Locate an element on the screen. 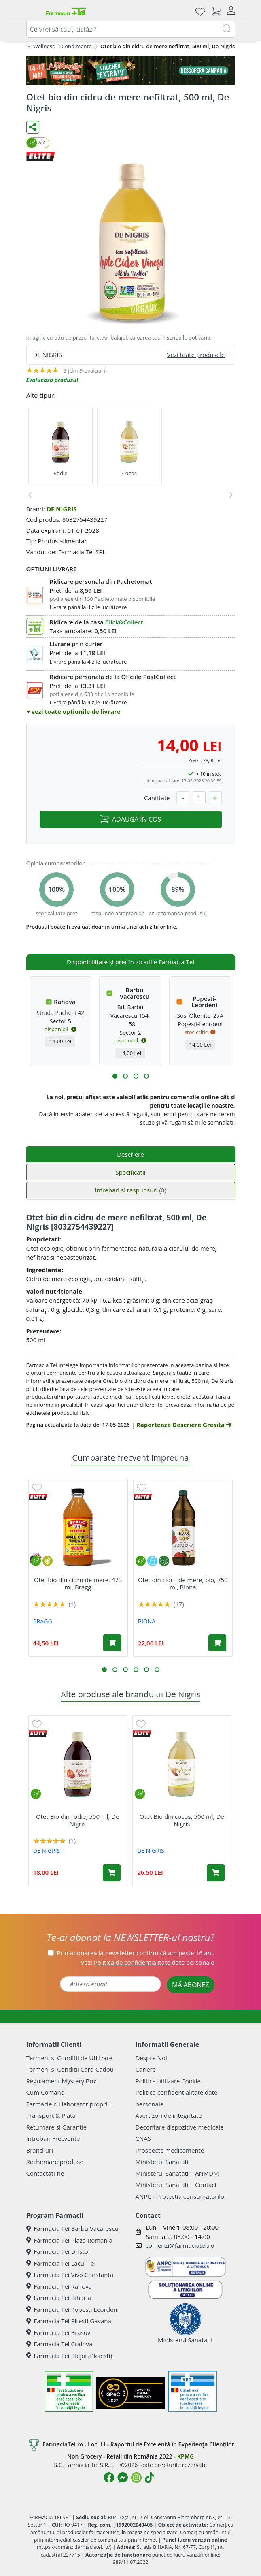 This screenshot has width=261, height=2576. Otet Bio din rodie, 500 ml, De Nigris is located at coordinates (77, 1820).